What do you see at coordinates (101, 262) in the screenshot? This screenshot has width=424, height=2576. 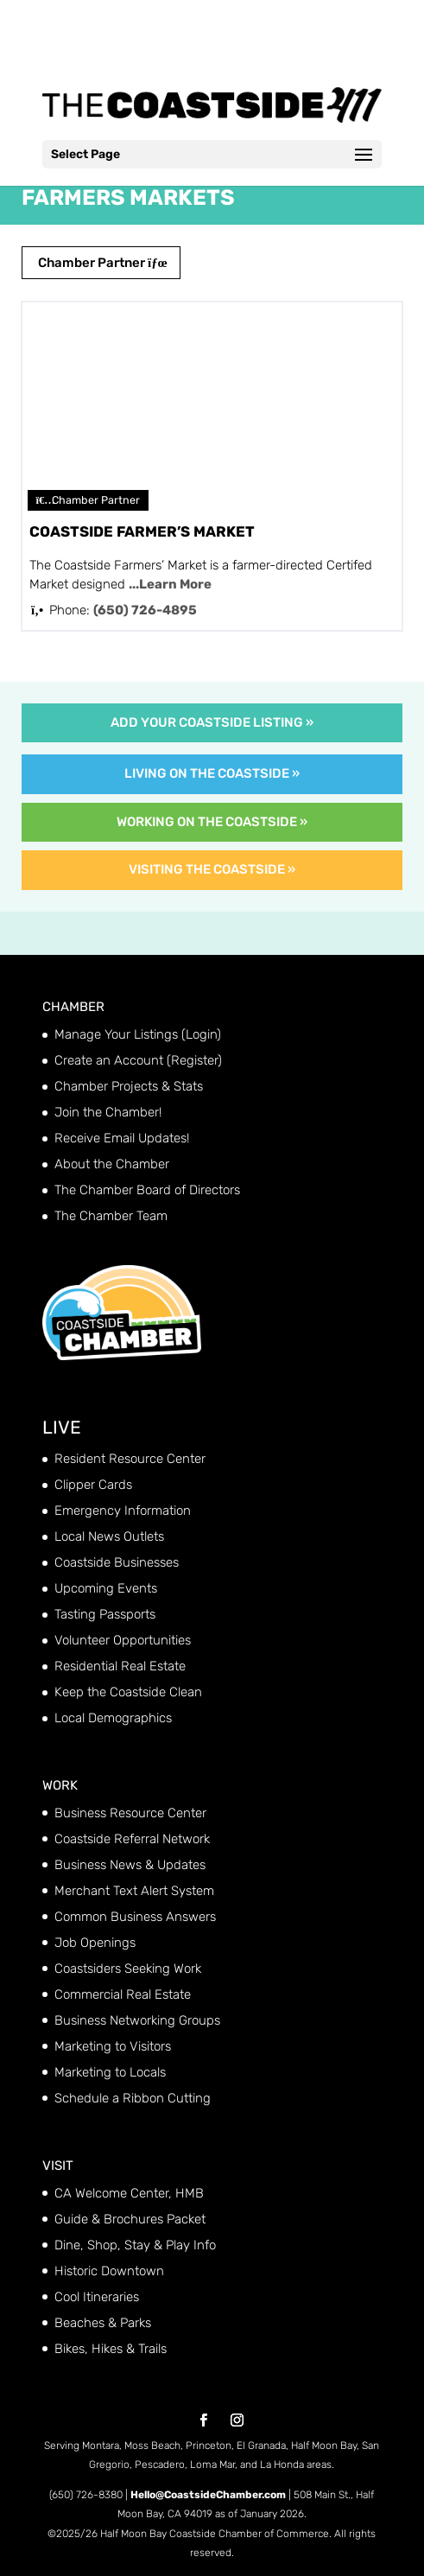 I see `Chamber Partner` at bounding box center [101, 262].